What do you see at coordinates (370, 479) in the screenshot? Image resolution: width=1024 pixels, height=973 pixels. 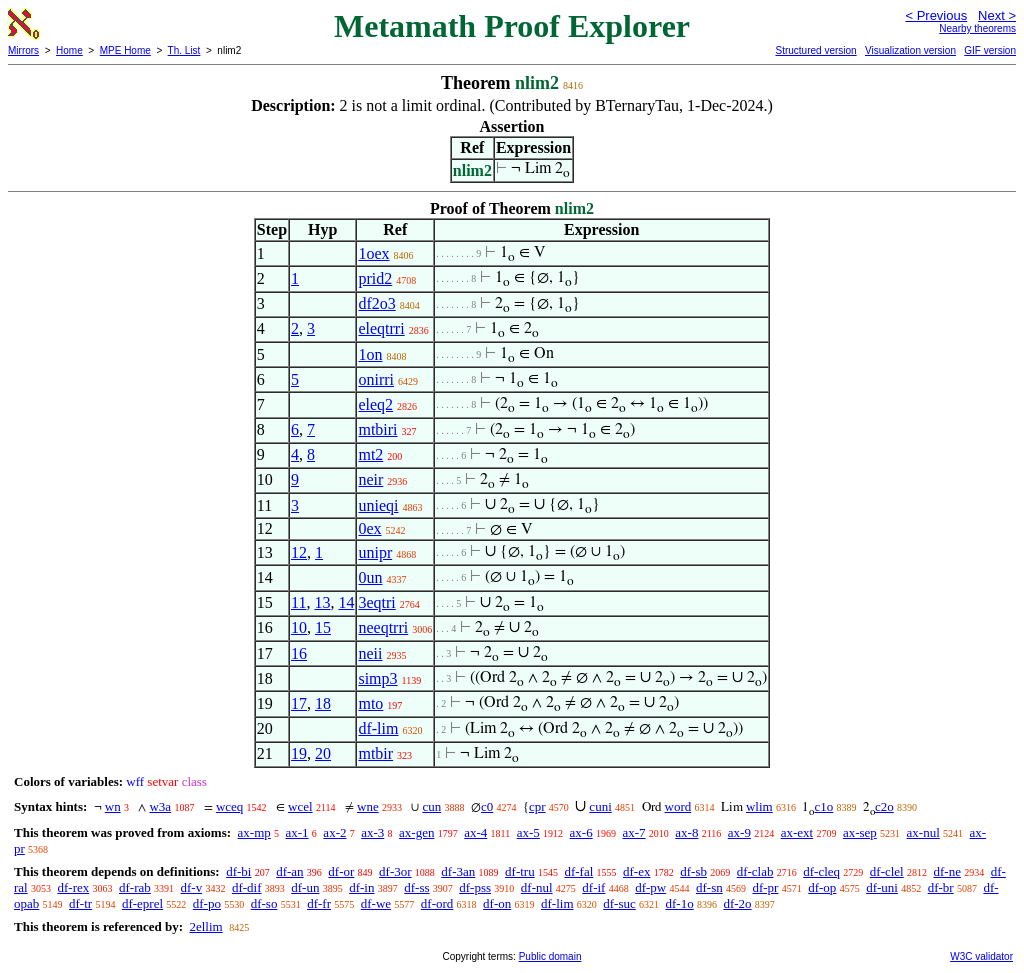 I see `neir` at bounding box center [370, 479].